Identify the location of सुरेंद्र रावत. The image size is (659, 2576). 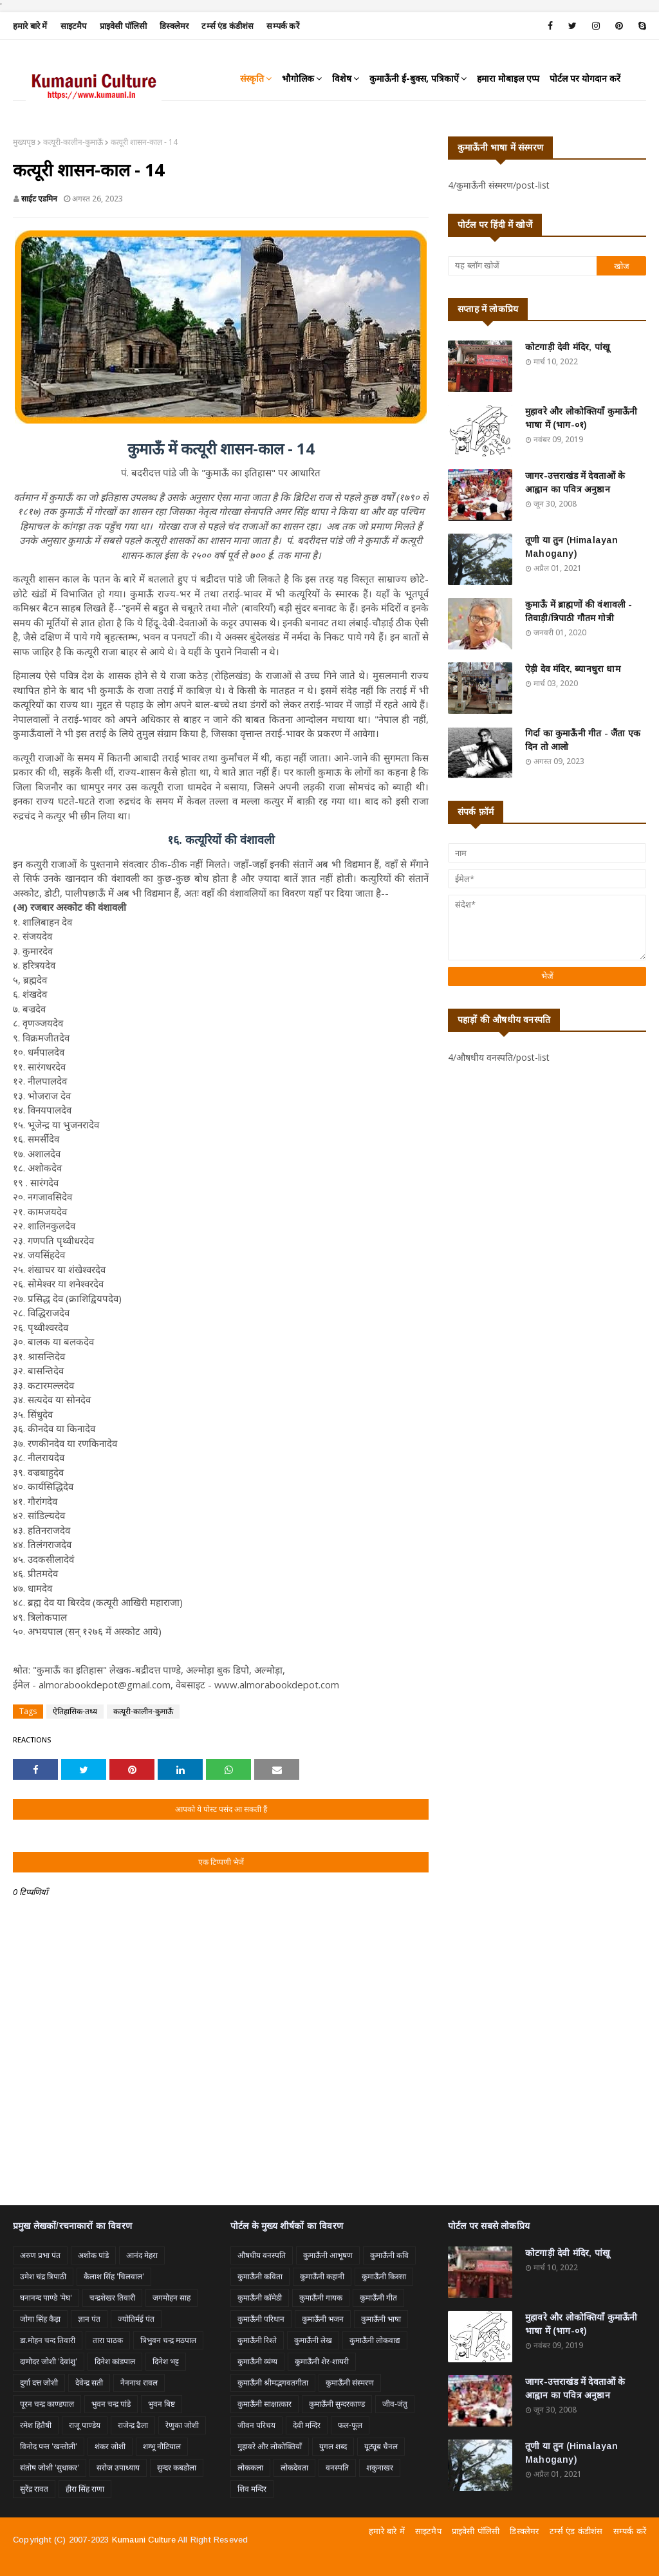
(34, 2488).